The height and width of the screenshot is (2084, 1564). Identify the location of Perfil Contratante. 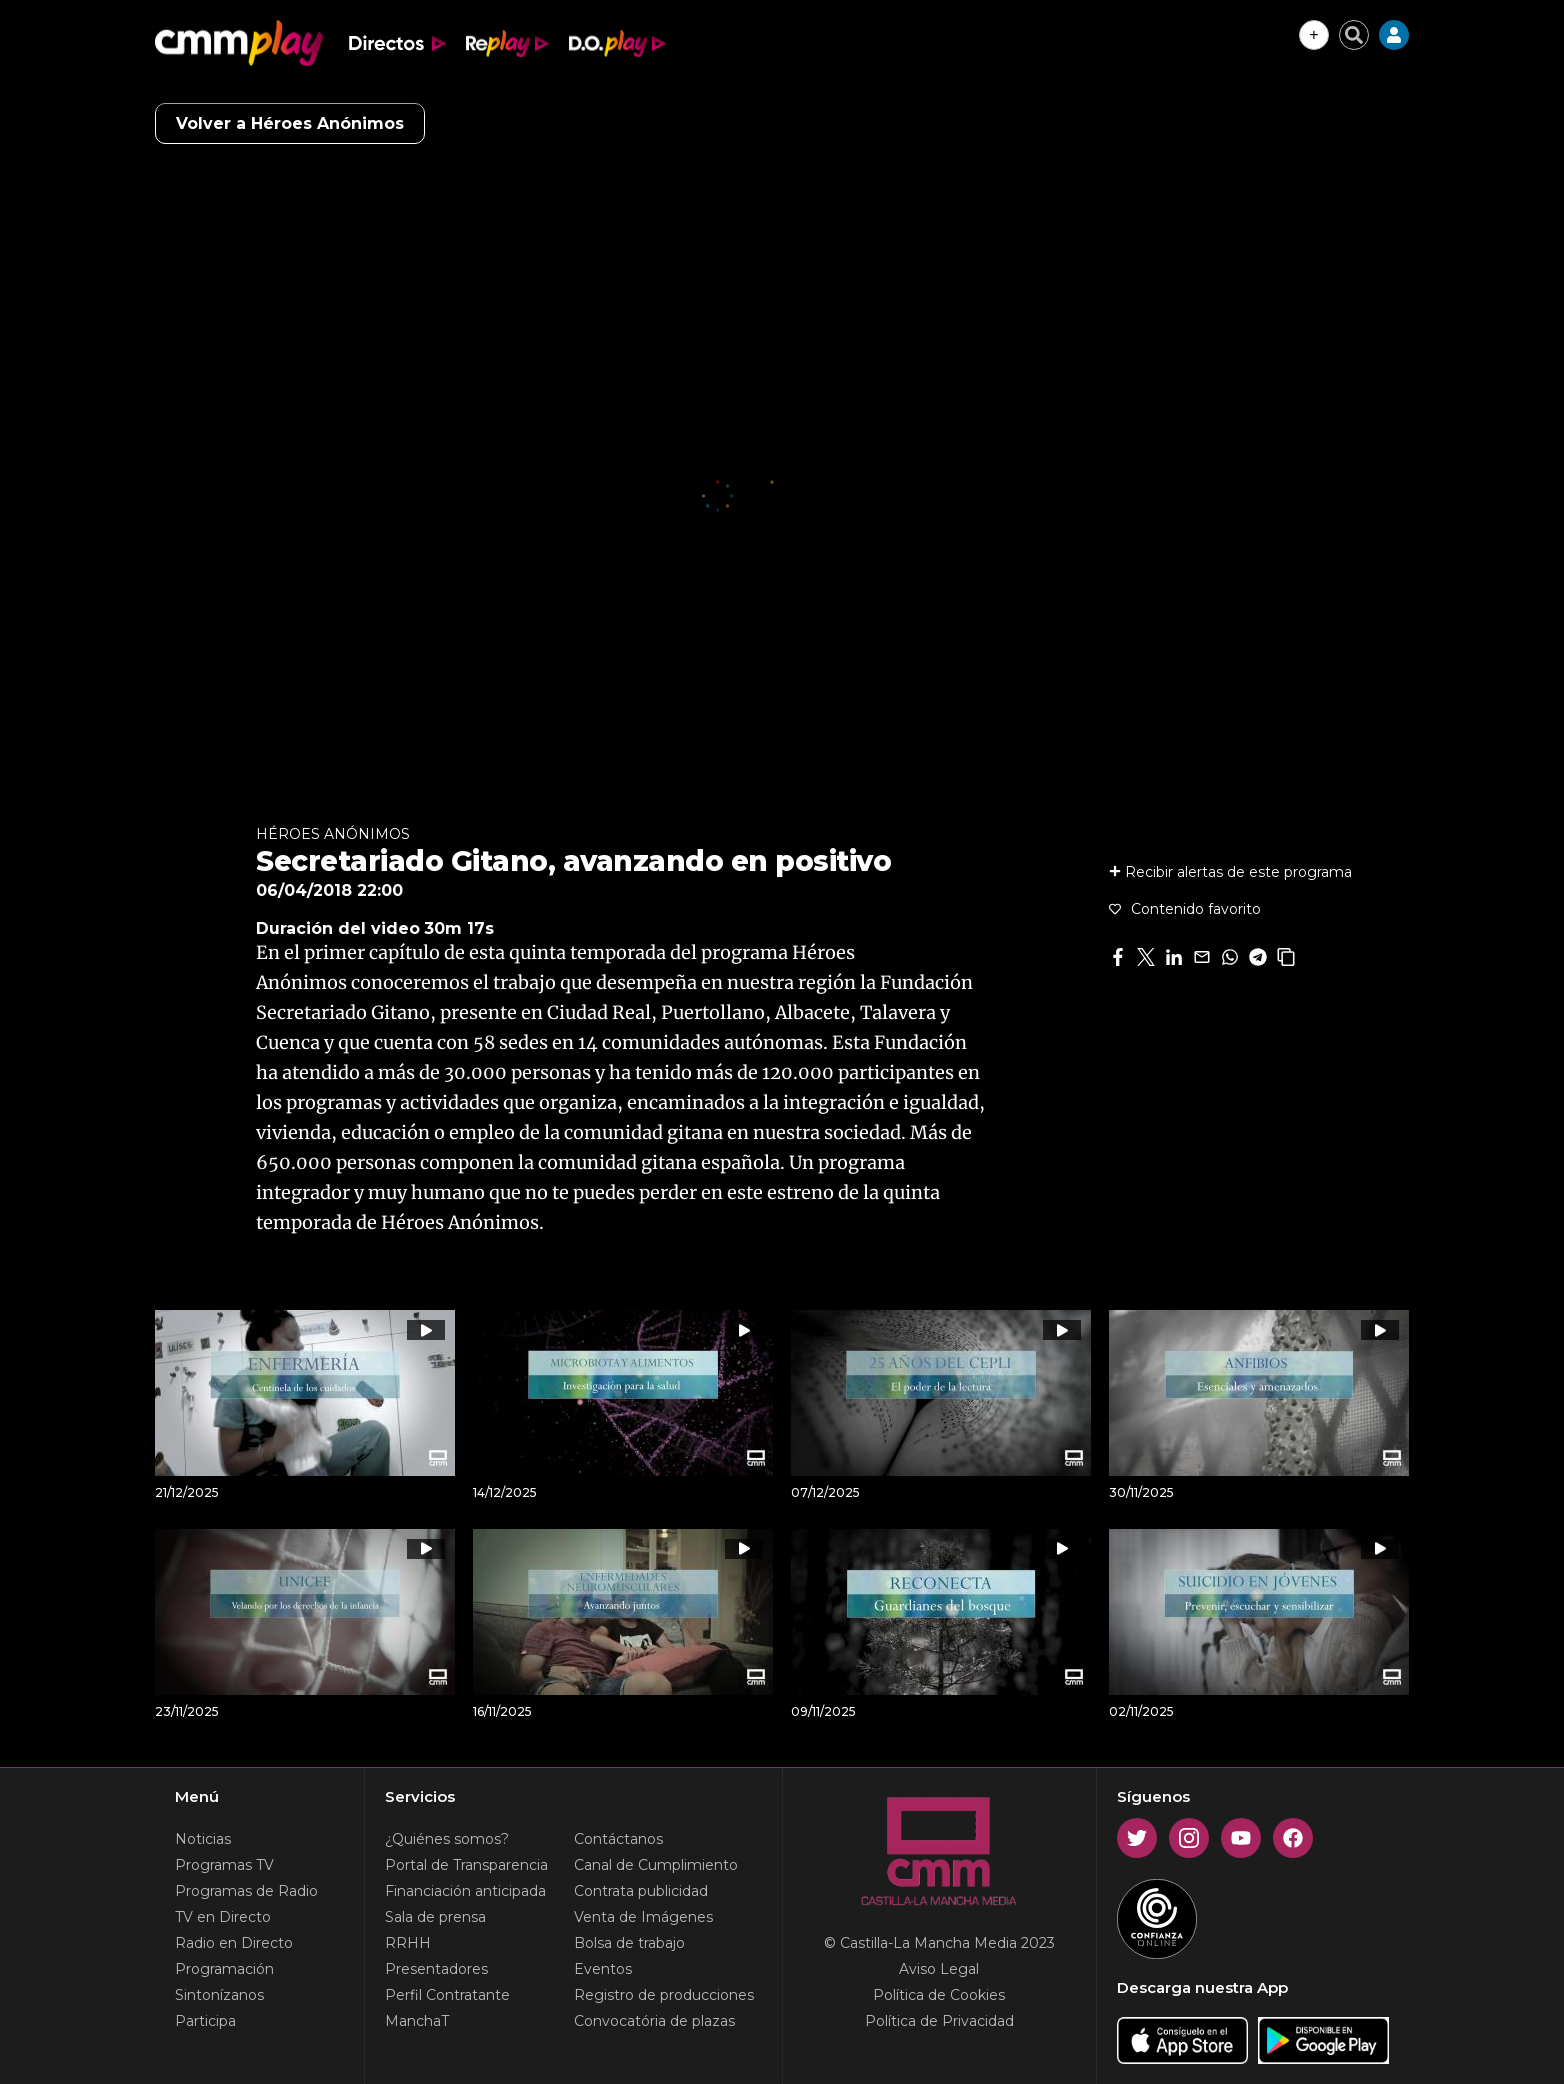
(447, 1995).